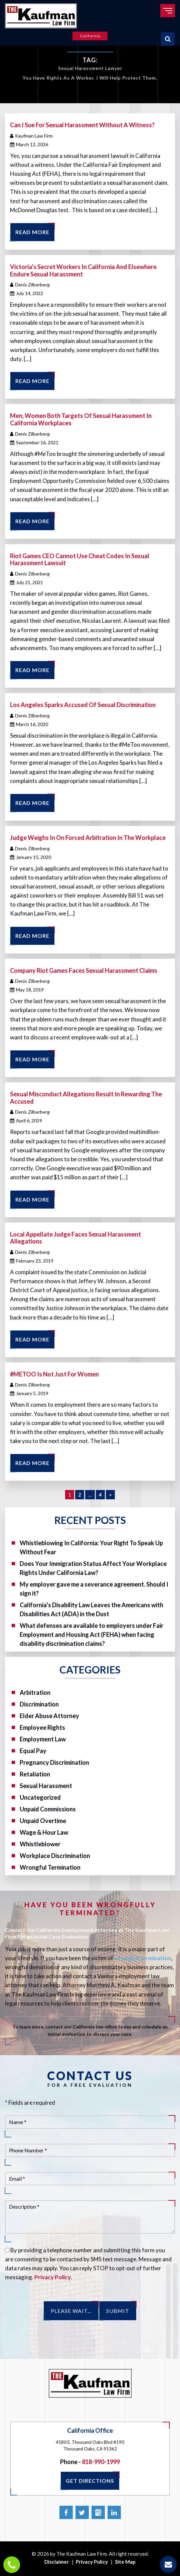 The image size is (180, 2576). Describe the element at coordinates (49, 1715) in the screenshot. I see `Elder Abuse Attorney` at that location.